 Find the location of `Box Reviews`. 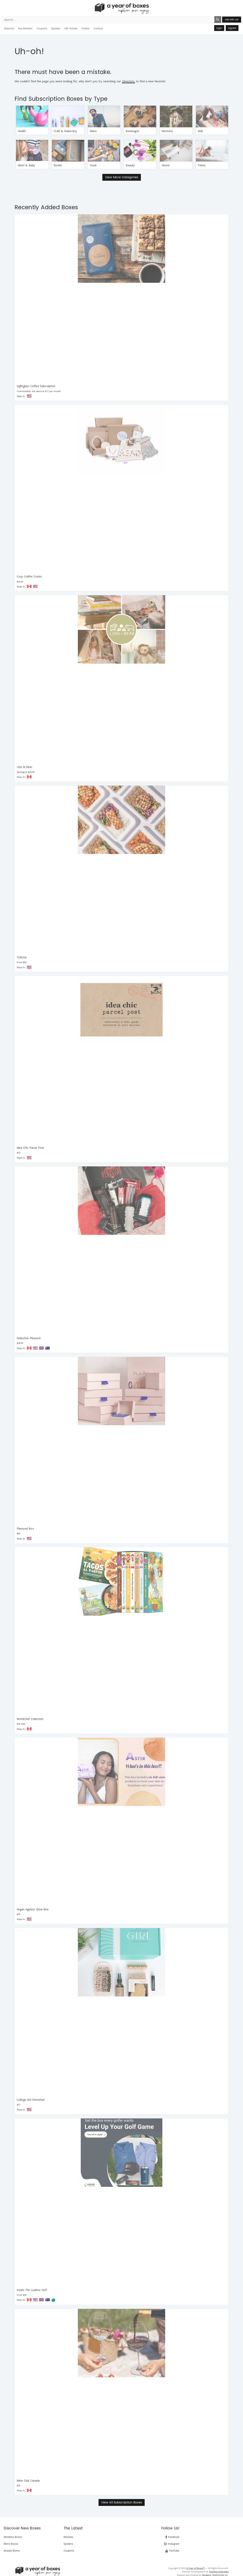

Box Reviews is located at coordinates (25, 28).